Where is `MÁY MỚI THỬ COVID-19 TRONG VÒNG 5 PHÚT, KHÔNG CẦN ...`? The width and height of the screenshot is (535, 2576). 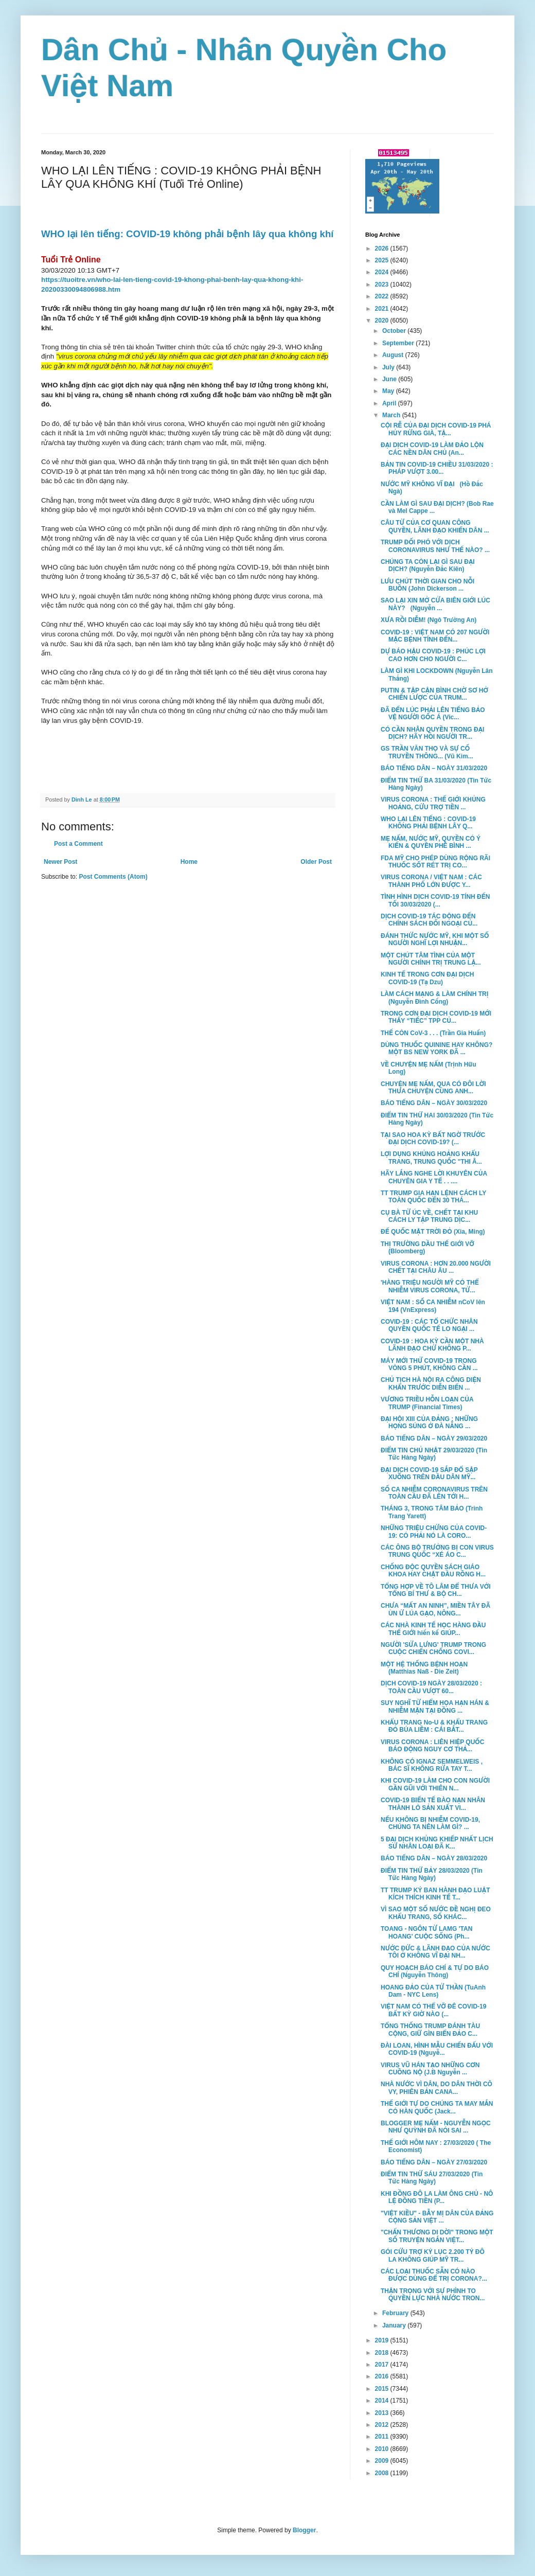
MÁY MỚI THỬ COVID-19 TRONG VÒNG 5 PHÚT, KHÔNG CẦN ... is located at coordinates (429, 1364).